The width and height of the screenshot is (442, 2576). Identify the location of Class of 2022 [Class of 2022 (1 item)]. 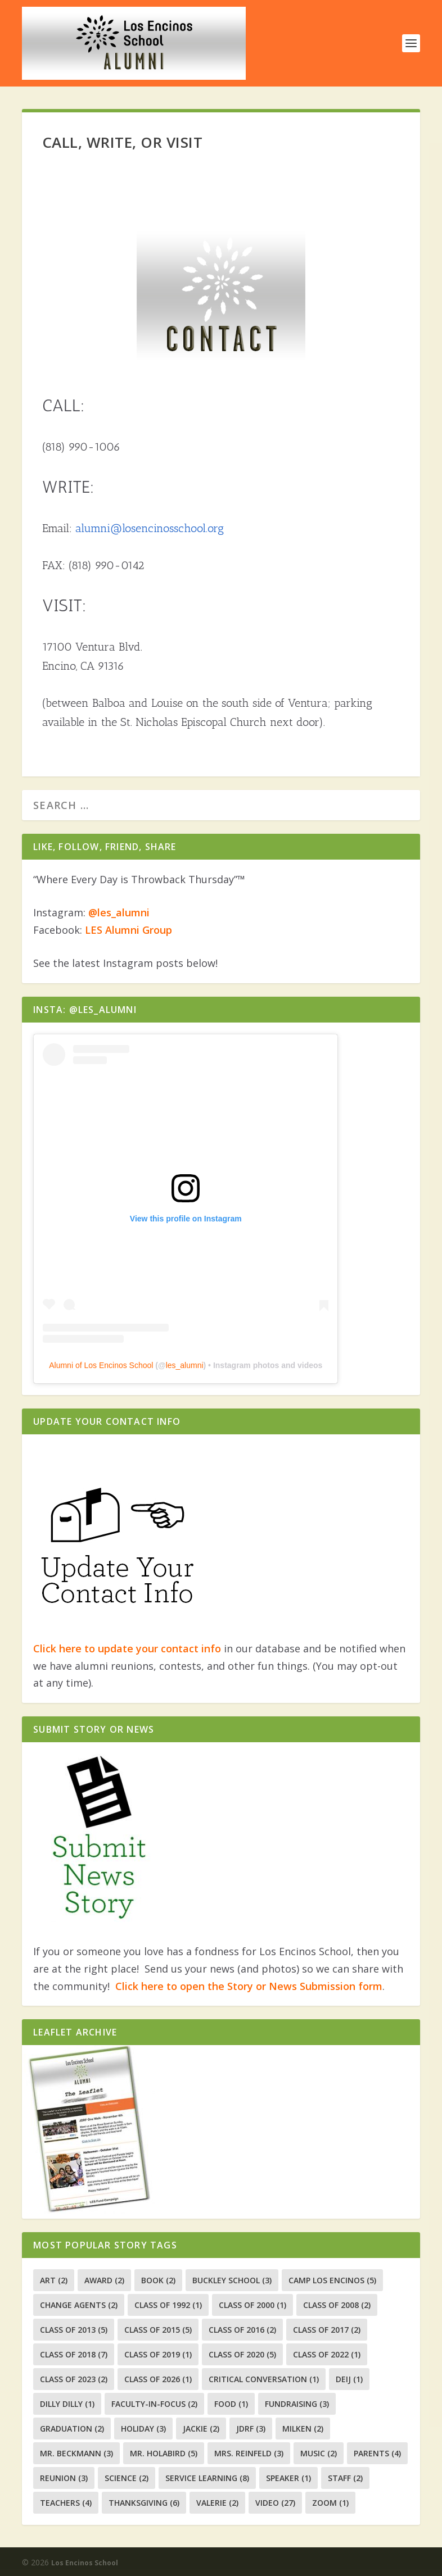
(326, 2354).